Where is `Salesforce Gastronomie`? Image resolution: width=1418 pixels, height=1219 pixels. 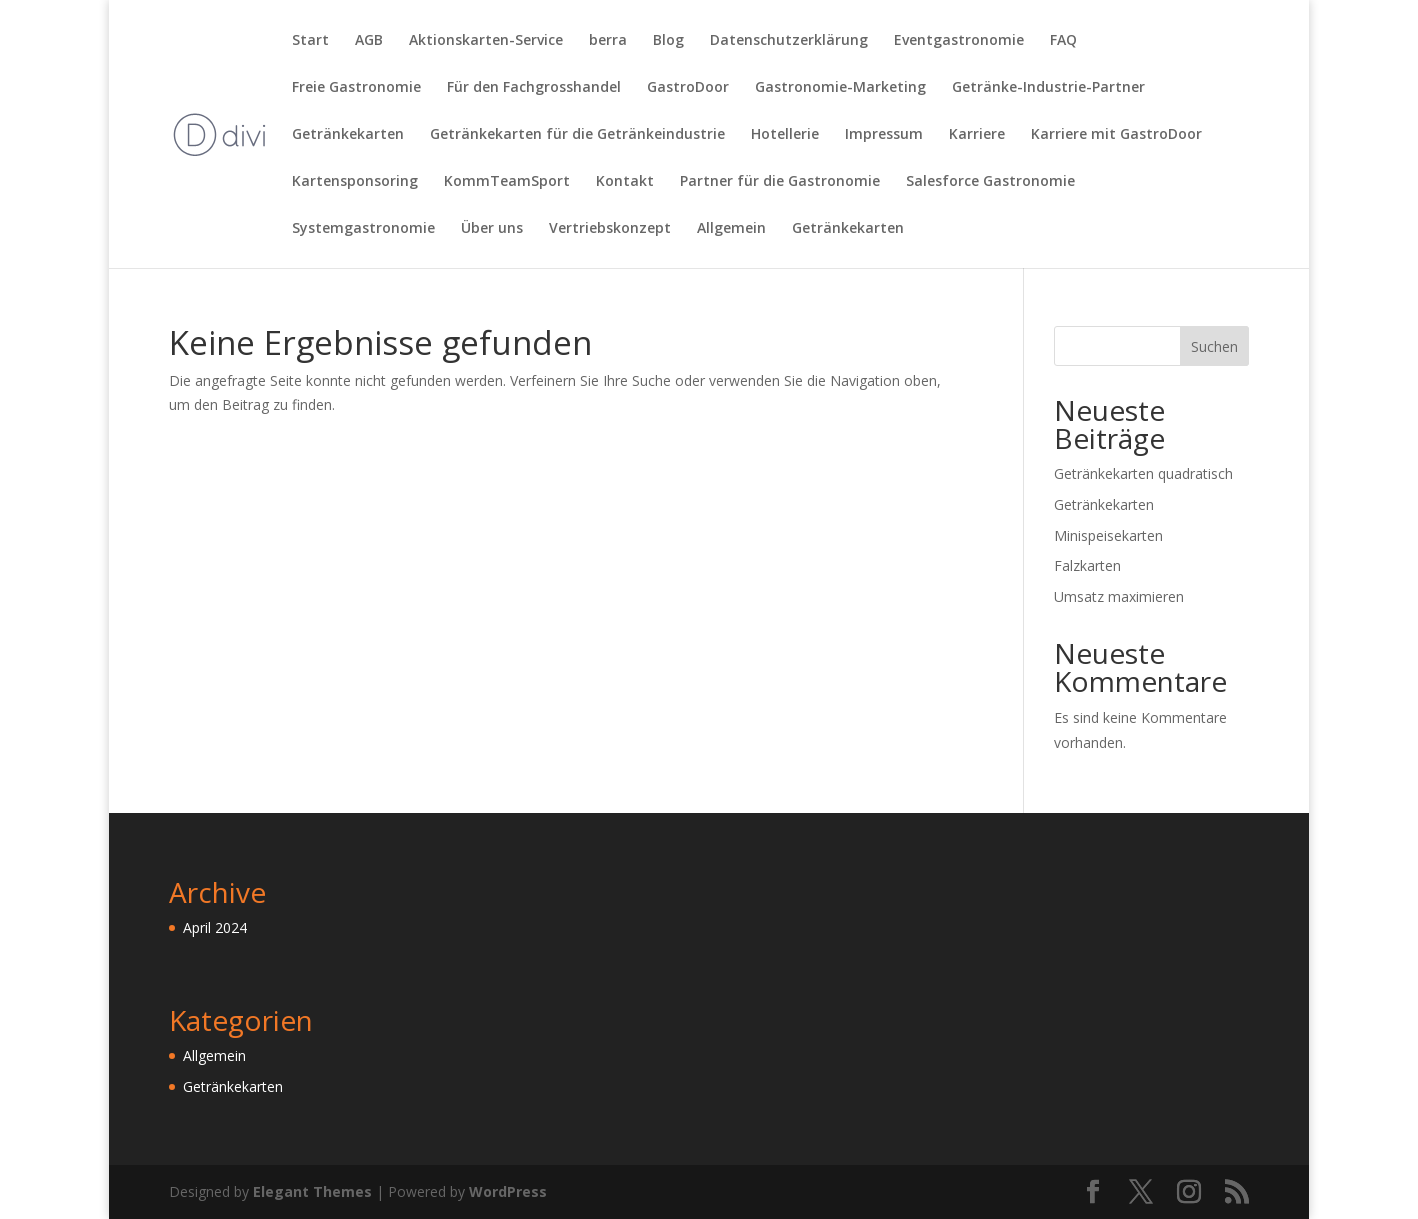
Salesforce Gastronomie is located at coordinates (990, 182).